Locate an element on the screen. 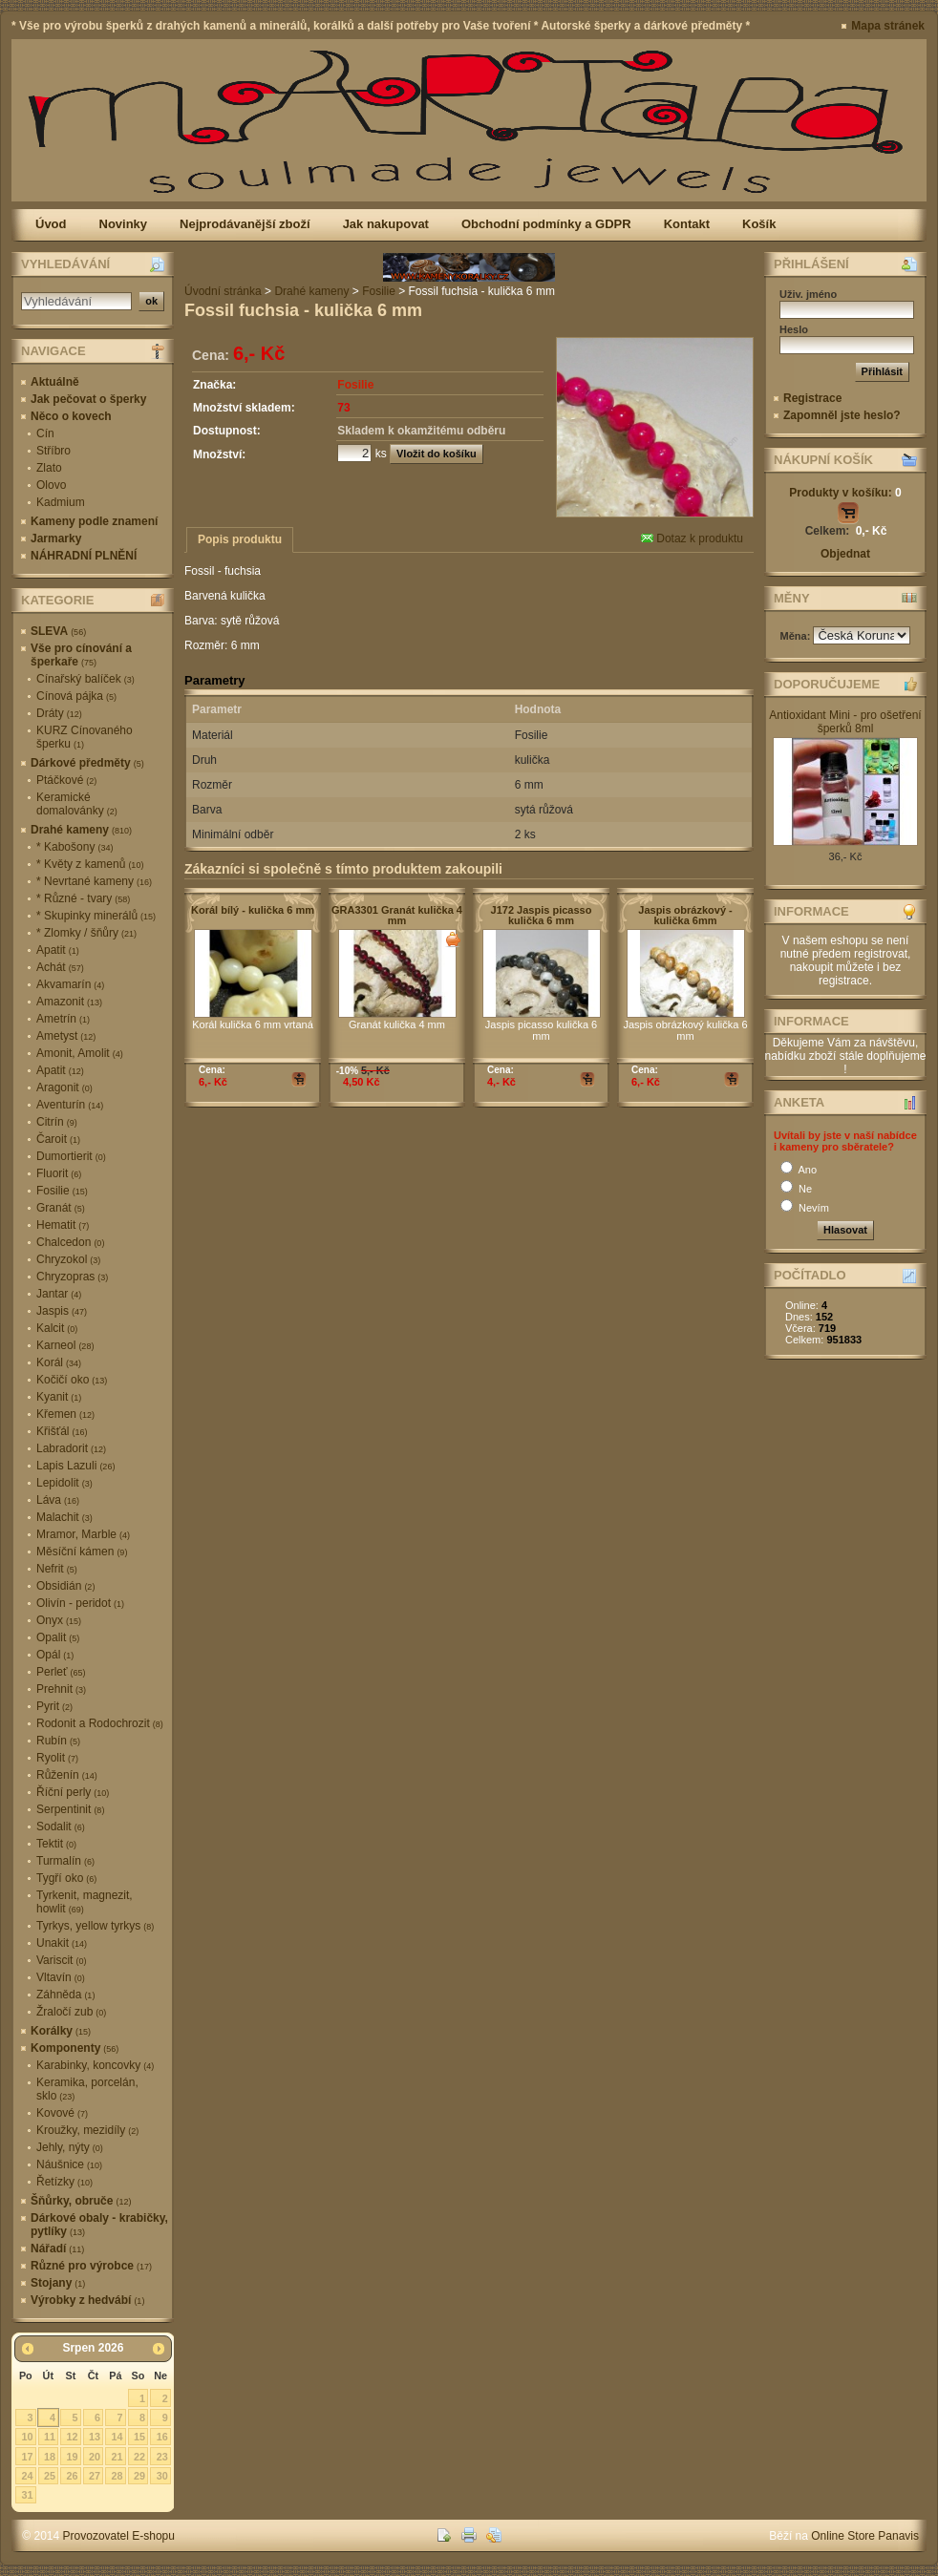 Image resolution: width=938 pixels, height=2576 pixels. Tygří oko is located at coordinates (66, 1878).